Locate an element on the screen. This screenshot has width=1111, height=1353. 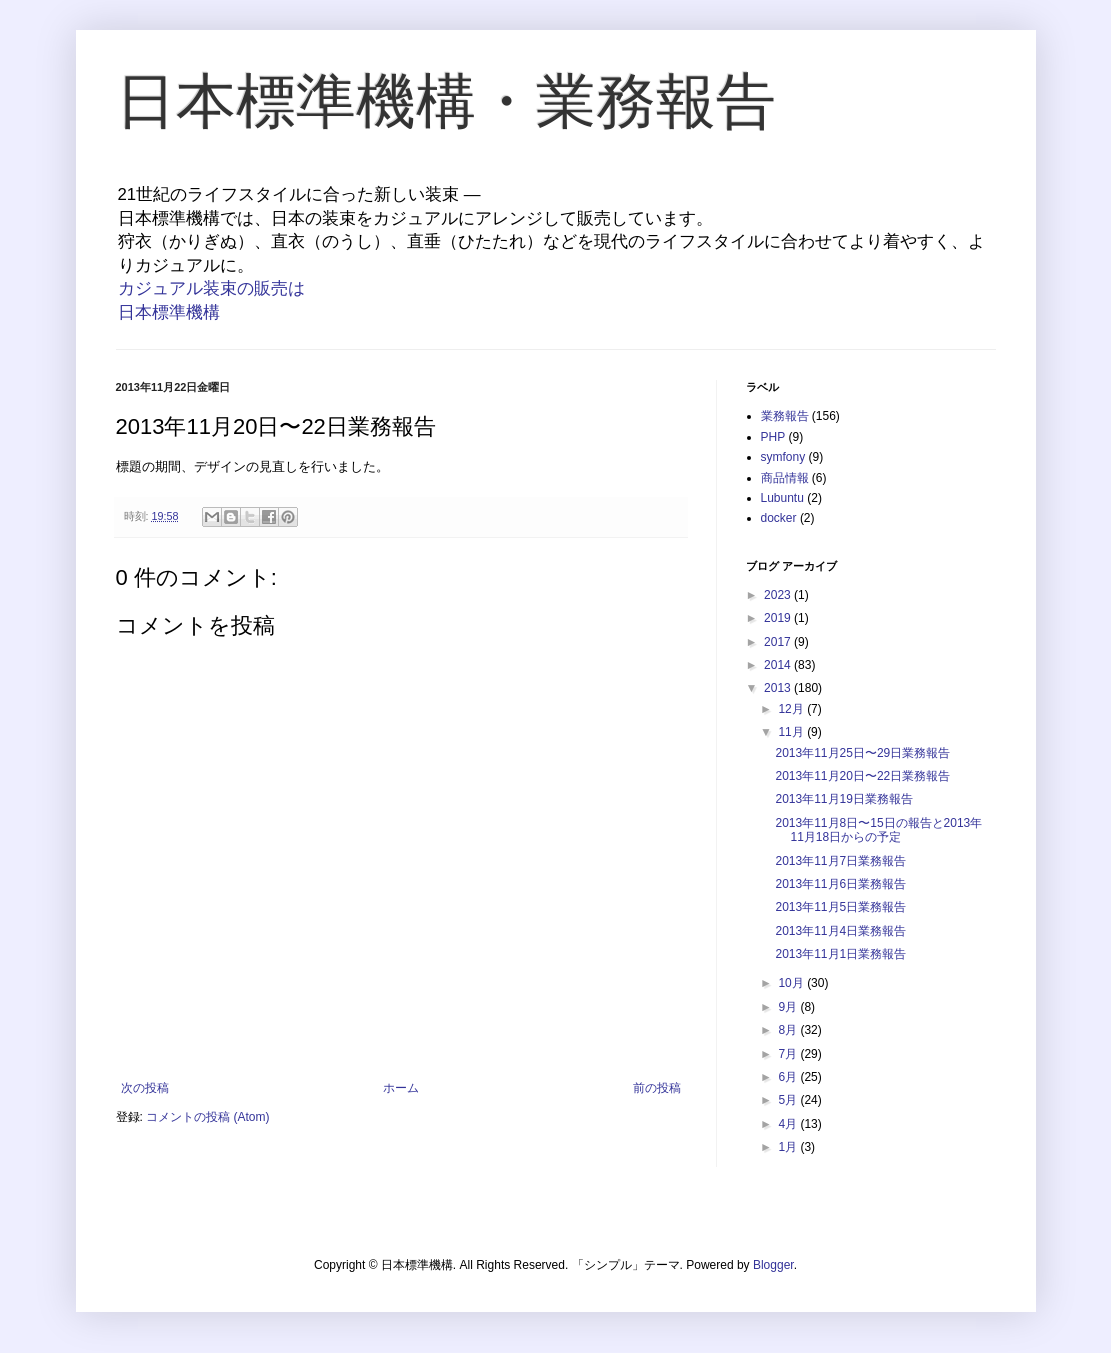
symfony is located at coordinates (783, 457).